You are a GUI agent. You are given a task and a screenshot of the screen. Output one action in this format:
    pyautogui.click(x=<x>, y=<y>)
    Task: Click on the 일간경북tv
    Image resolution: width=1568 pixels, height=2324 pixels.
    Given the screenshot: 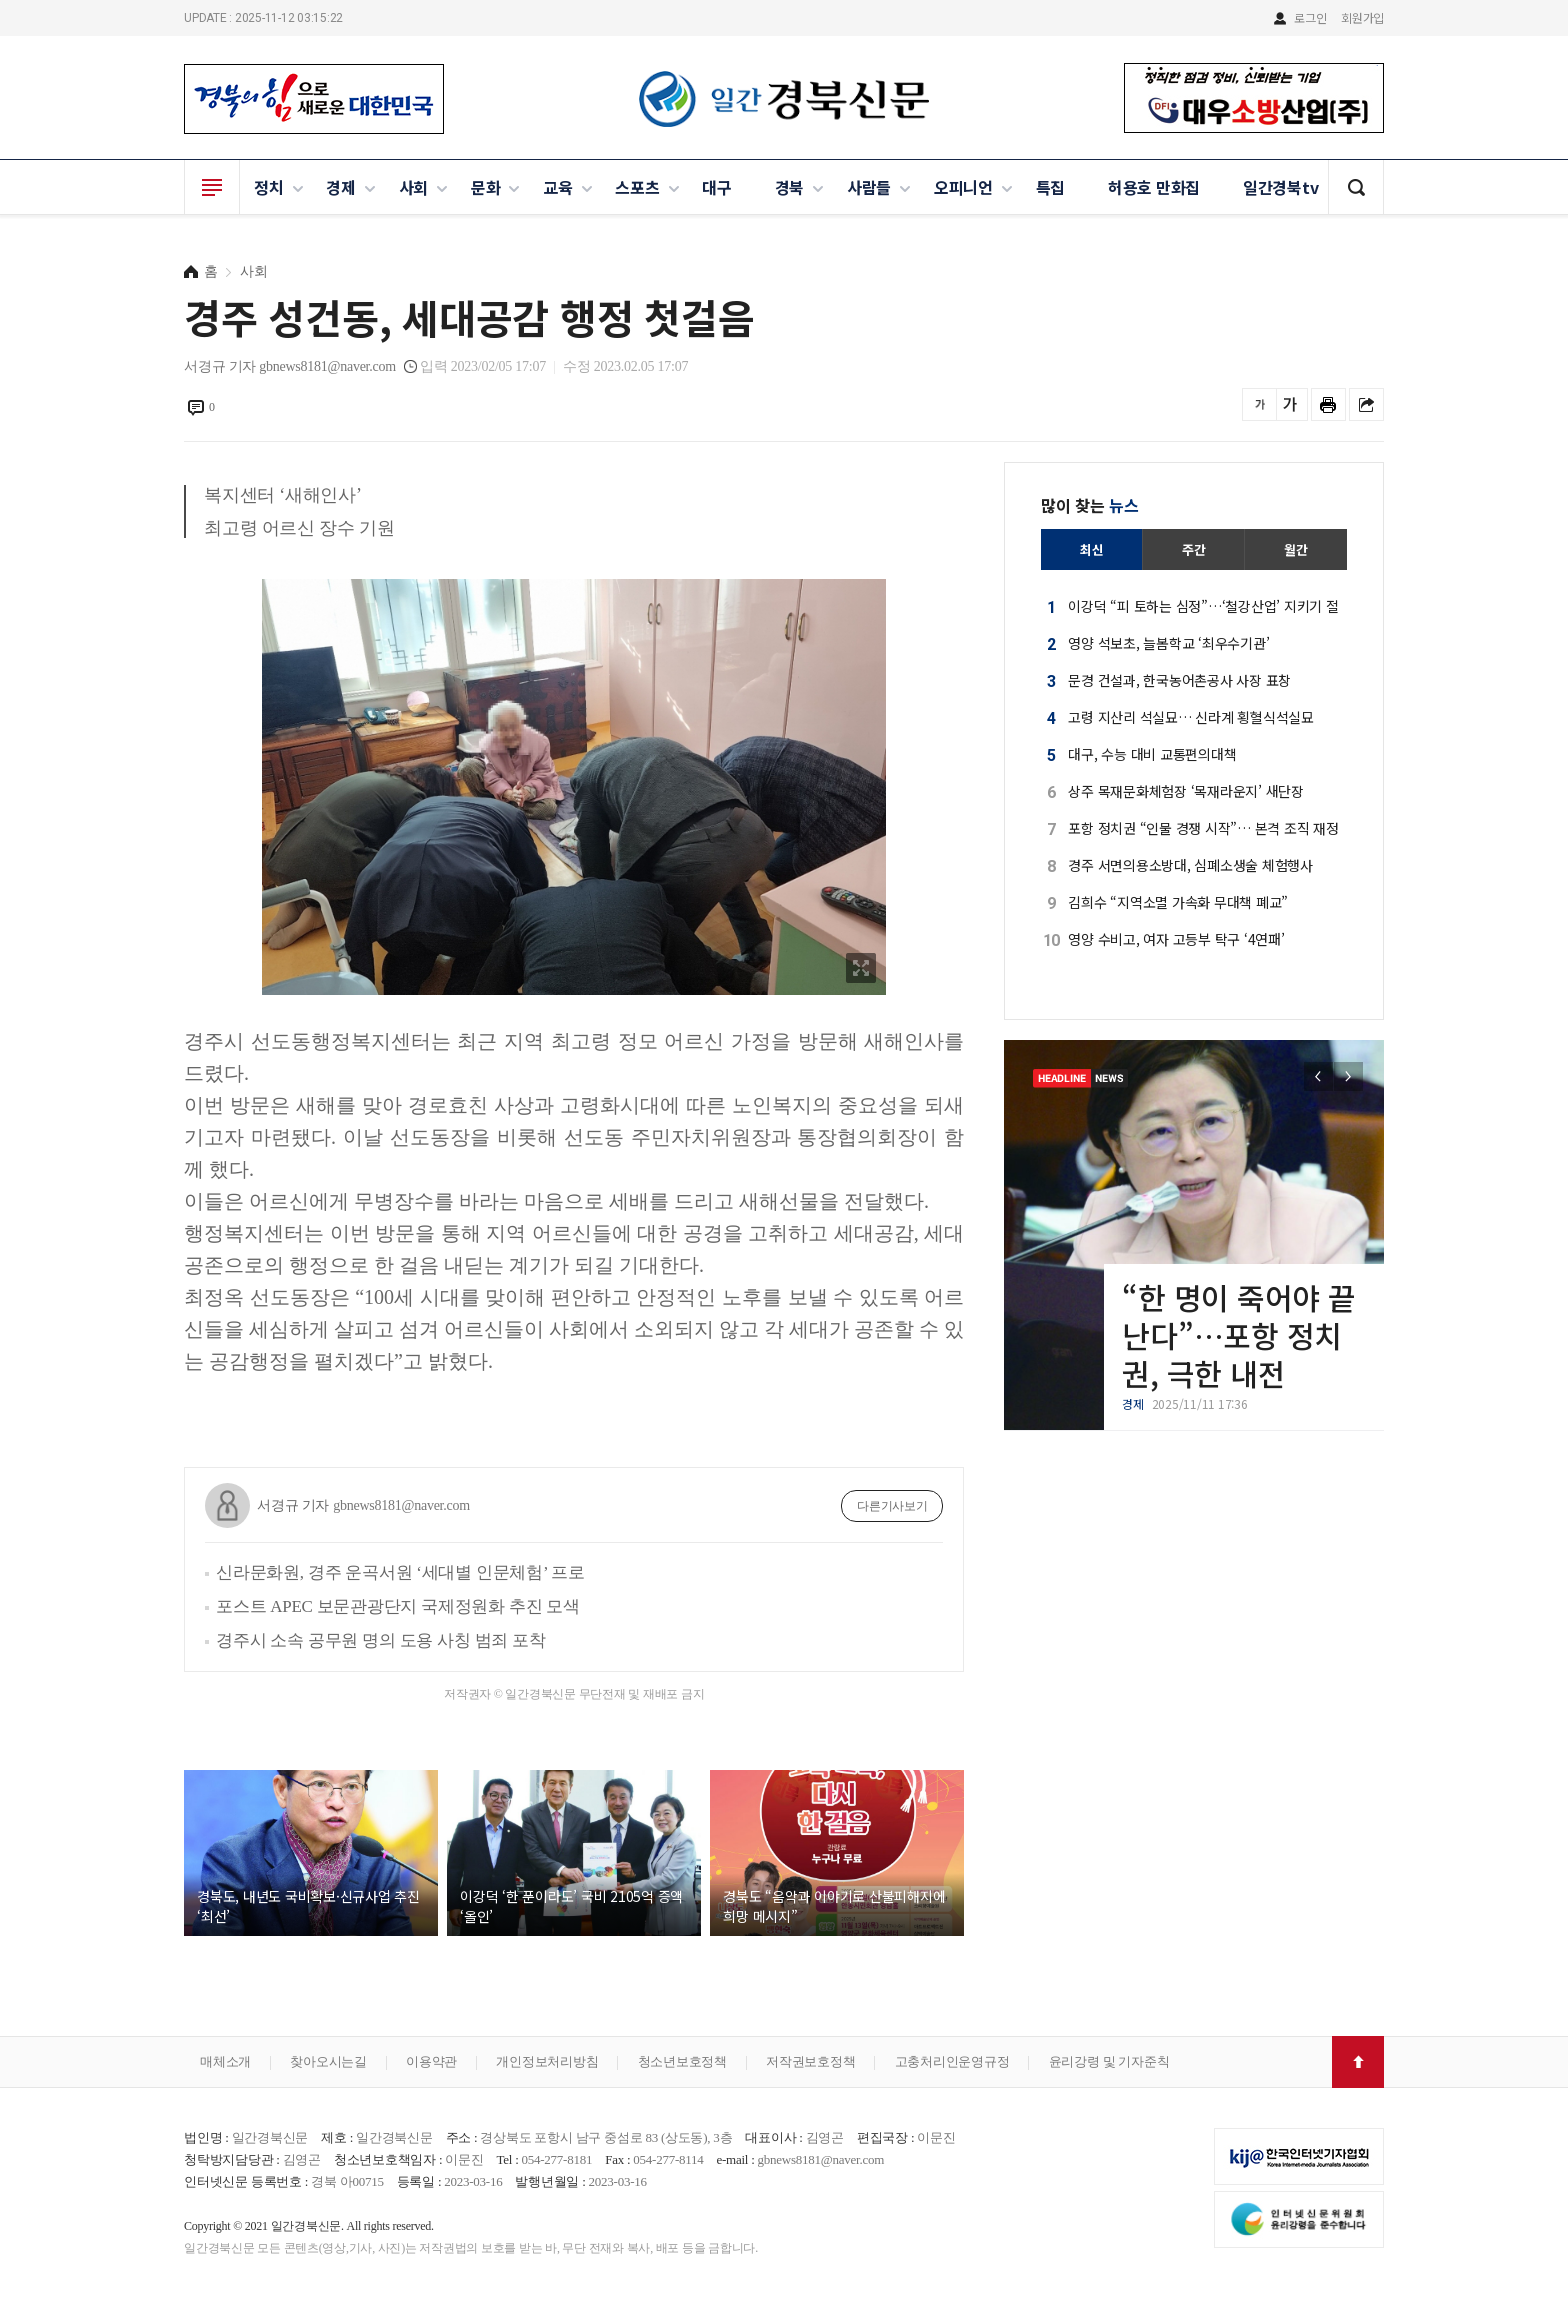 What is the action you would take?
    pyautogui.click(x=1281, y=187)
    